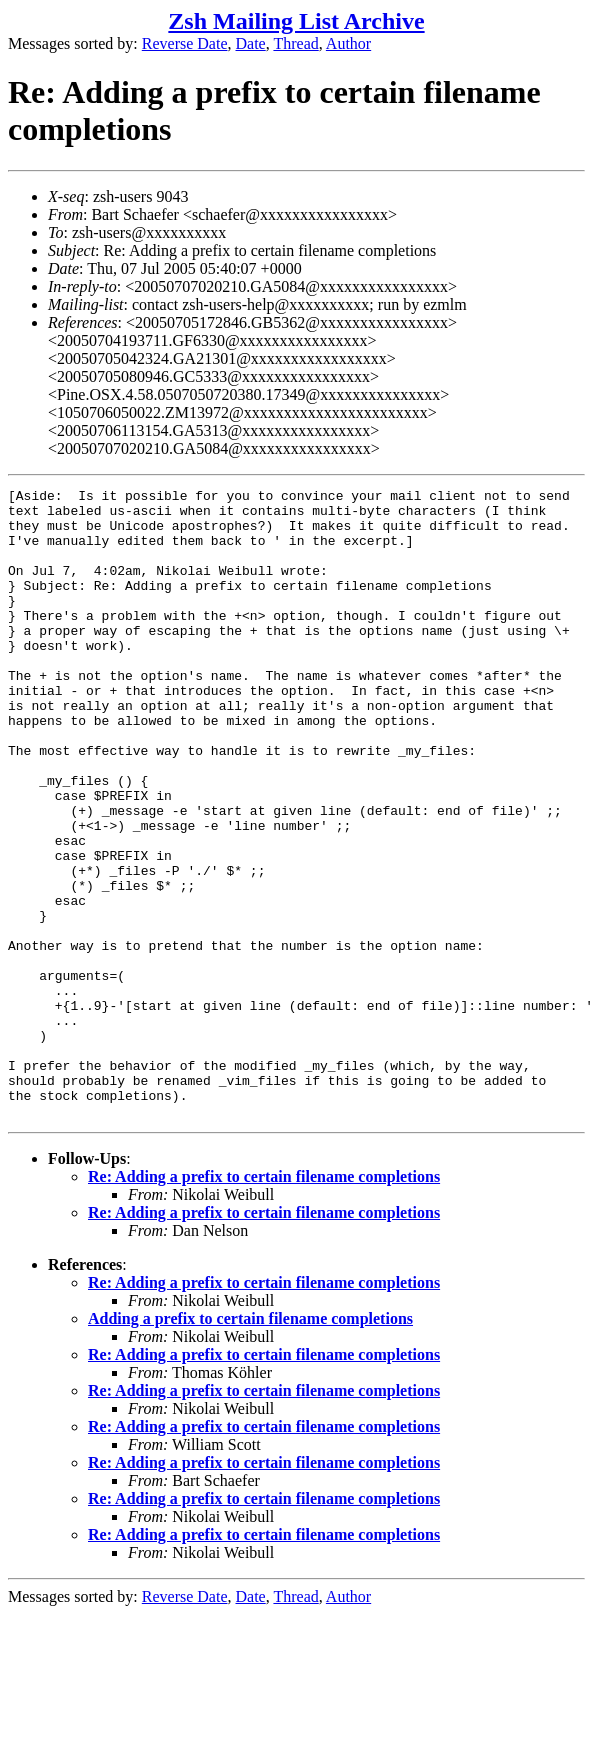 Image resolution: width=593 pixels, height=1740 pixels. Describe the element at coordinates (250, 1444) in the screenshot. I see `Adding a prefix to certain filename completions` at that location.